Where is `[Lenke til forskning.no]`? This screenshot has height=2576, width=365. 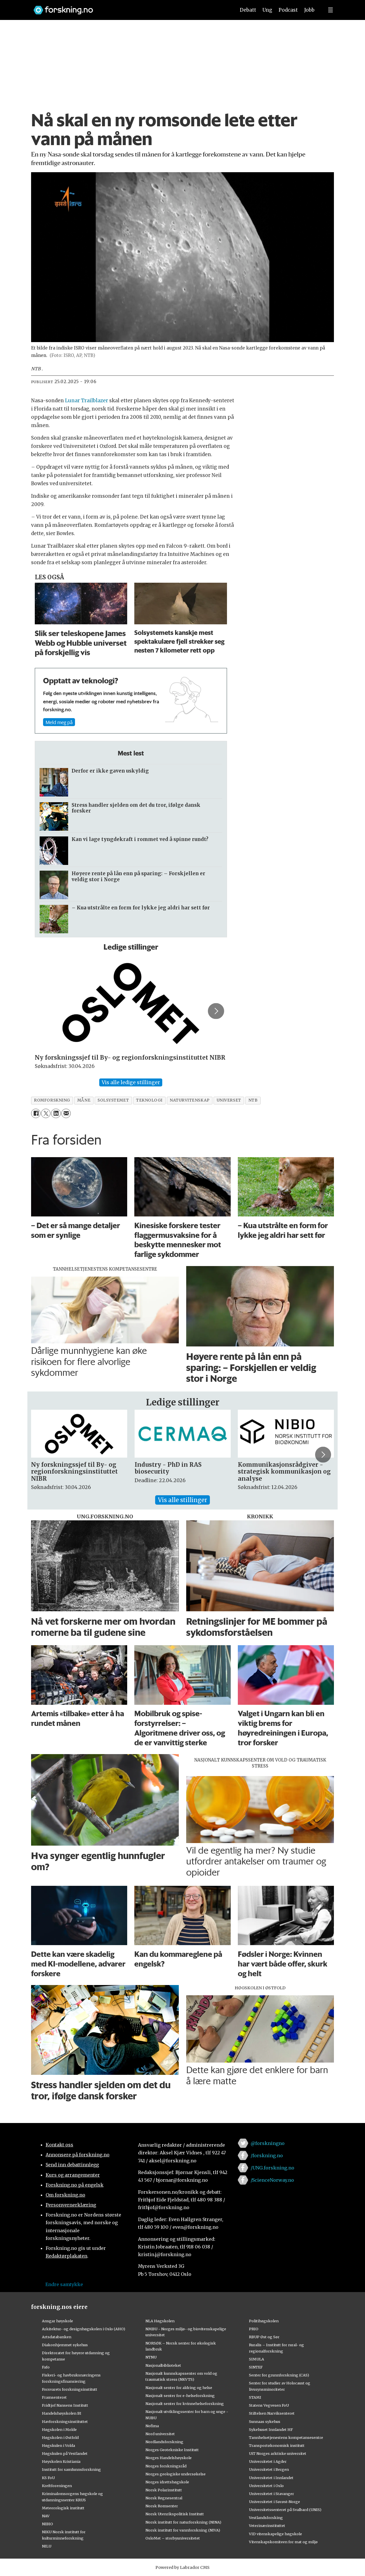 [Lenke til forskning.no] is located at coordinates (129, 7).